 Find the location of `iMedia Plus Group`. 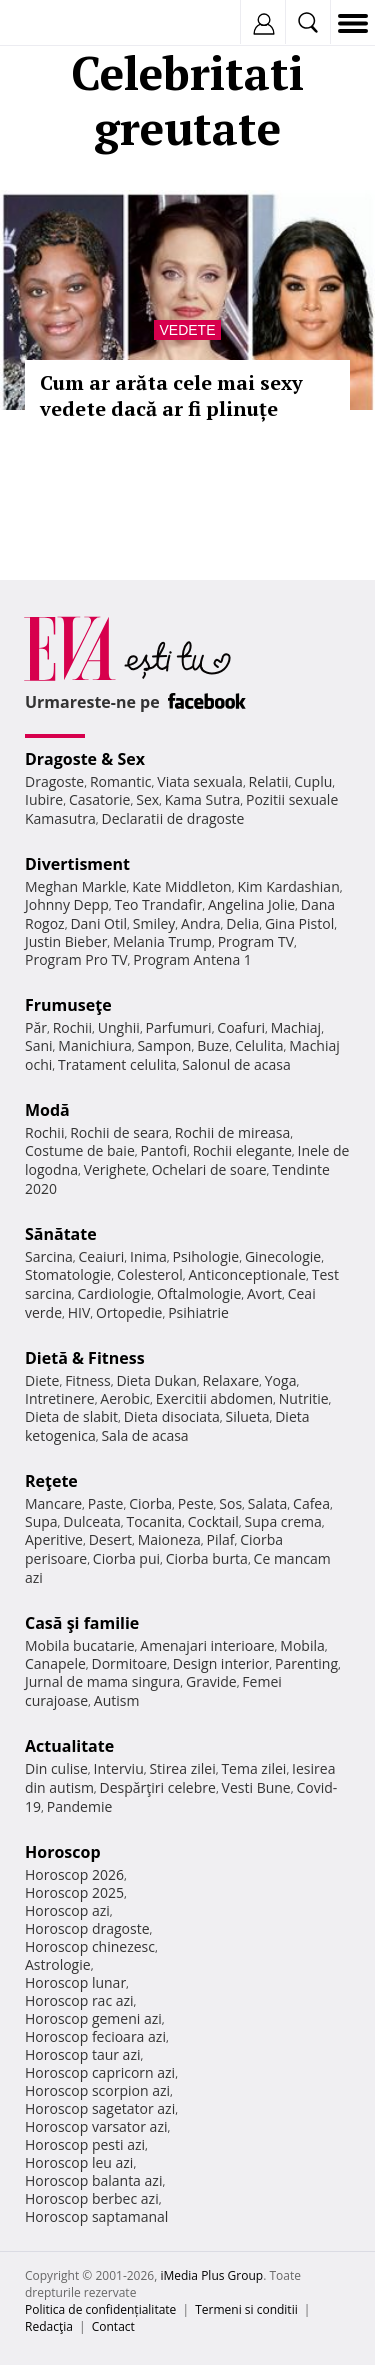

iMedia Plus Group is located at coordinates (211, 2275).